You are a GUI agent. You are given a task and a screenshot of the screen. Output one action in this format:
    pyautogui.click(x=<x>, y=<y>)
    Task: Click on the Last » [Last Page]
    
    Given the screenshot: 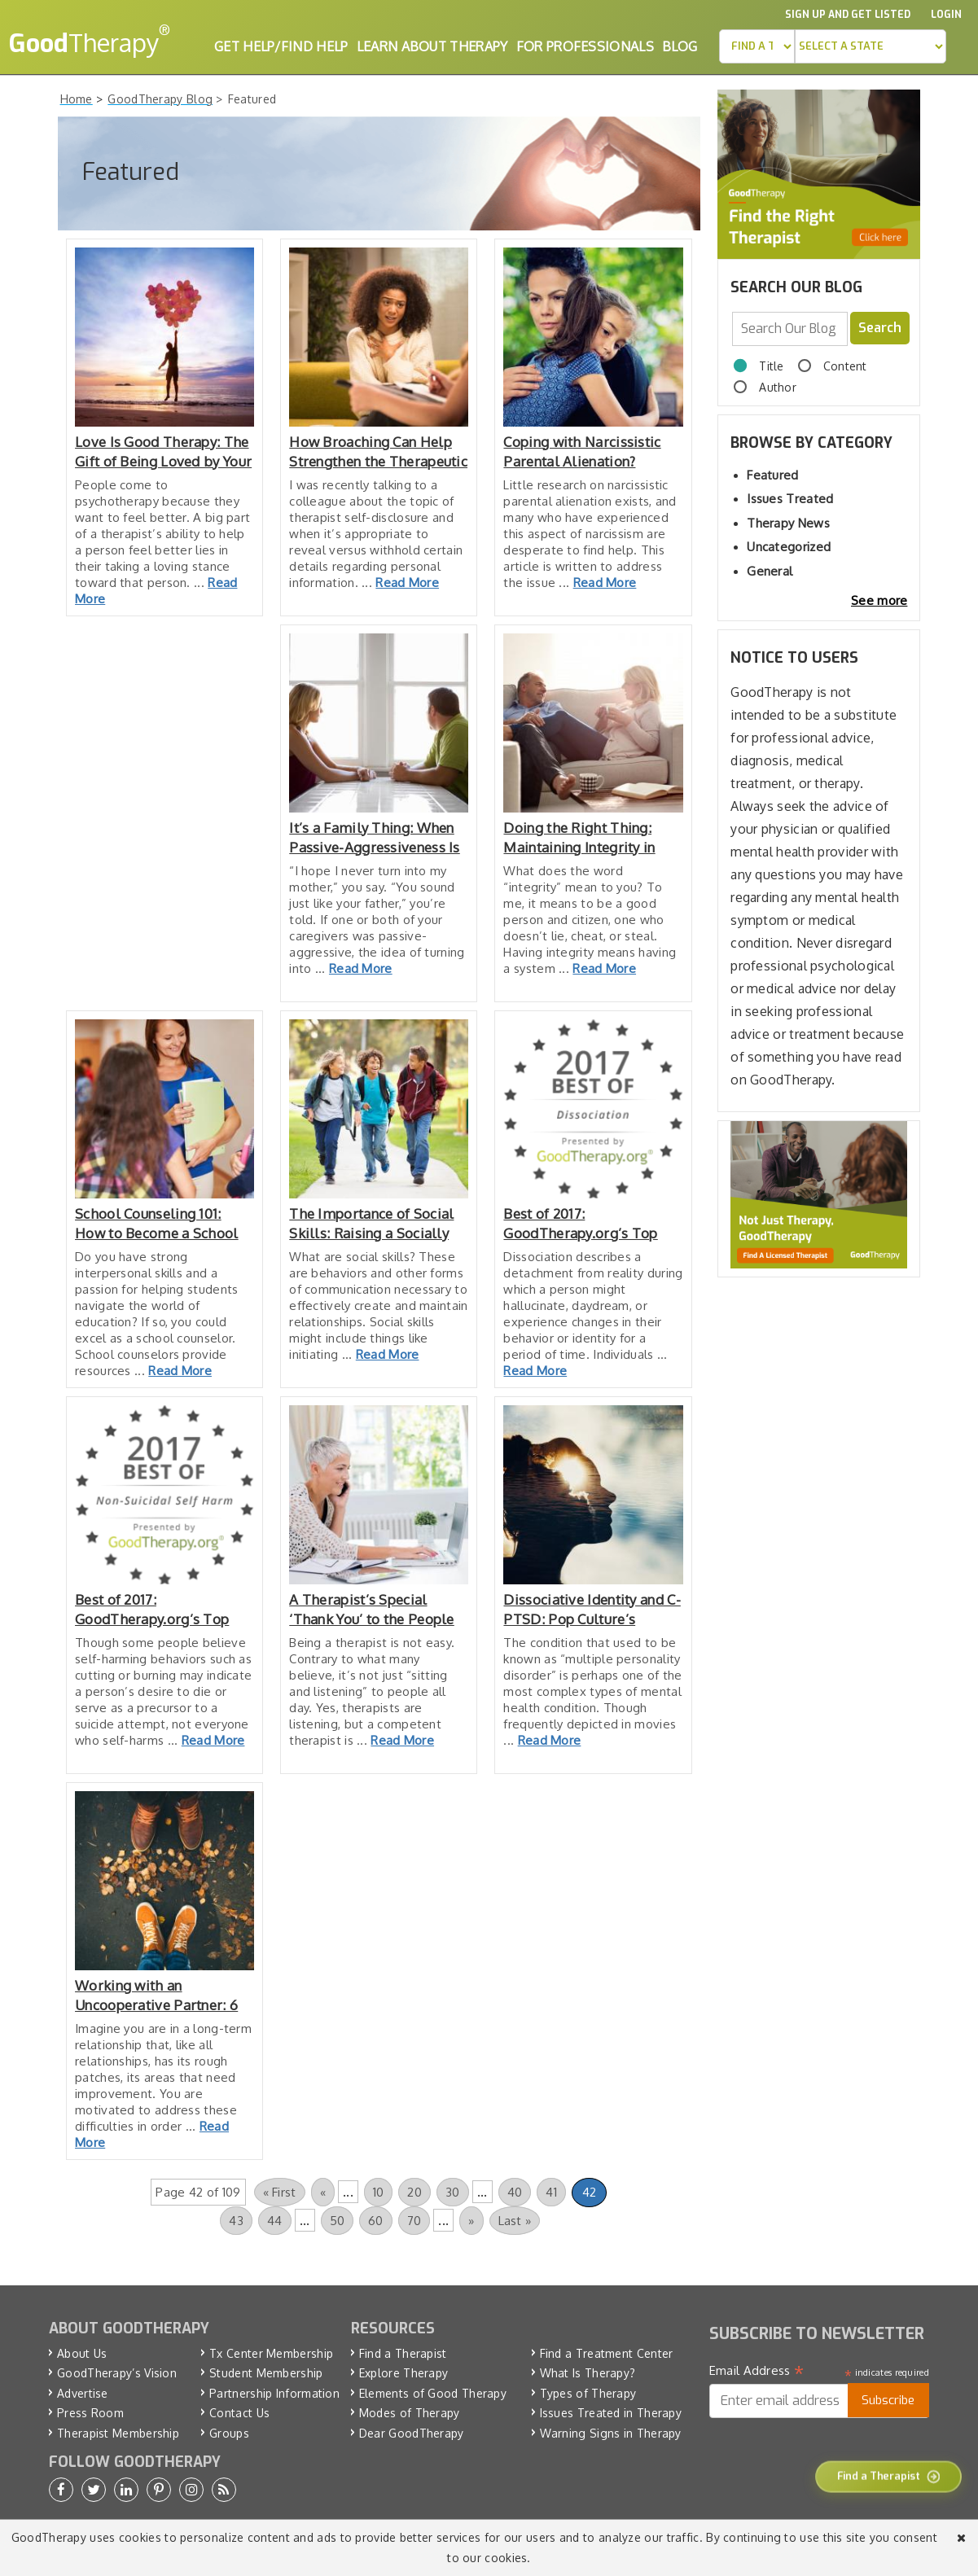 What is the action you would take?
    pyautogui.click(x=515, y=2220)
    